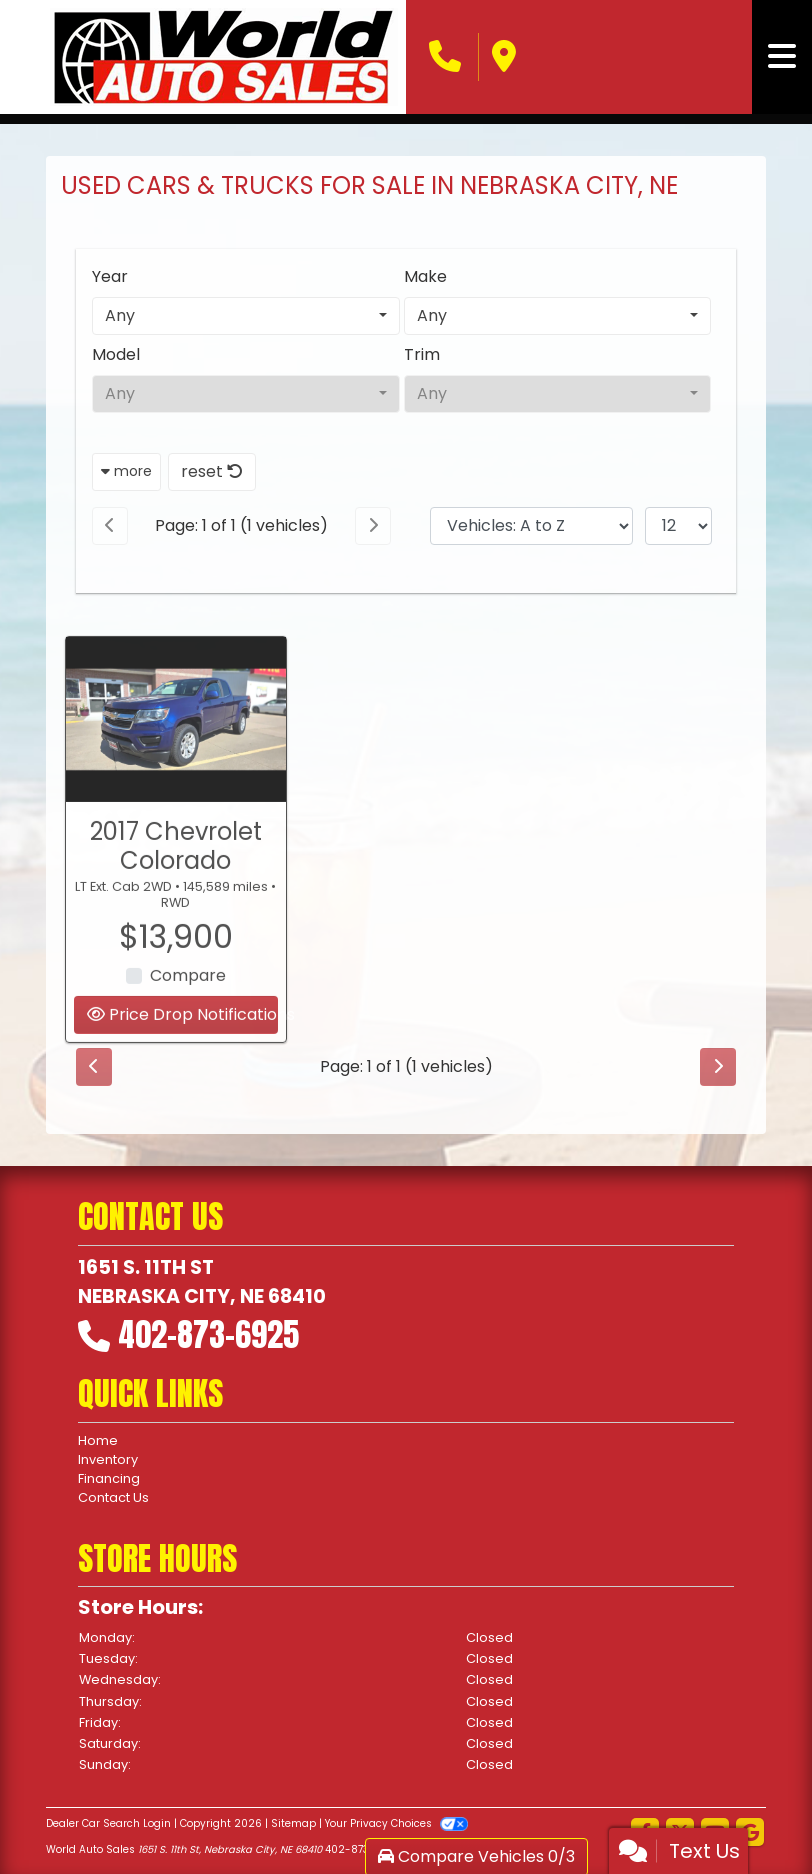 The image size is (812, 1874). Describe the element at coordinates (108, 1823) in the screenshot. I see `Dealer Car Search Login` at that location.